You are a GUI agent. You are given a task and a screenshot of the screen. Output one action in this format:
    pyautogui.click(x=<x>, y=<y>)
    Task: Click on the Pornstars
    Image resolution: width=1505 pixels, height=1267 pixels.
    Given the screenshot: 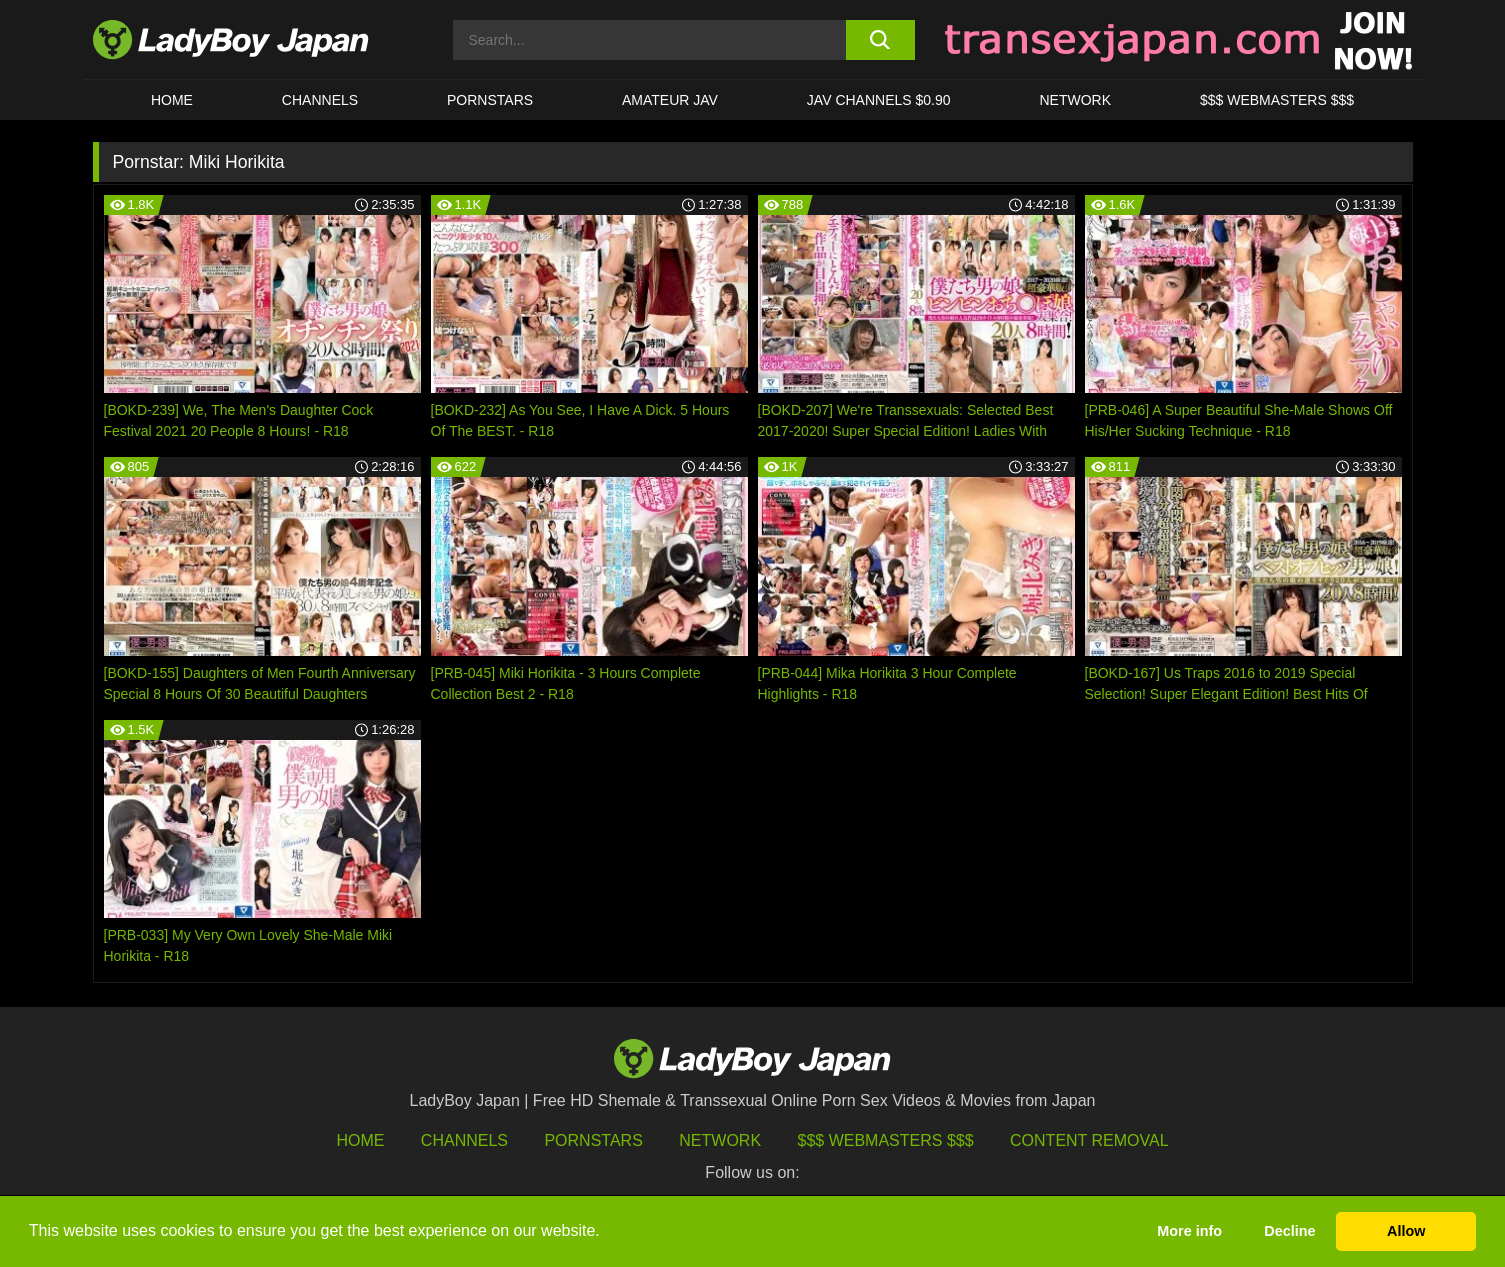 What is the action you would take?
    pyautogui.click(x=490, y=100)
    